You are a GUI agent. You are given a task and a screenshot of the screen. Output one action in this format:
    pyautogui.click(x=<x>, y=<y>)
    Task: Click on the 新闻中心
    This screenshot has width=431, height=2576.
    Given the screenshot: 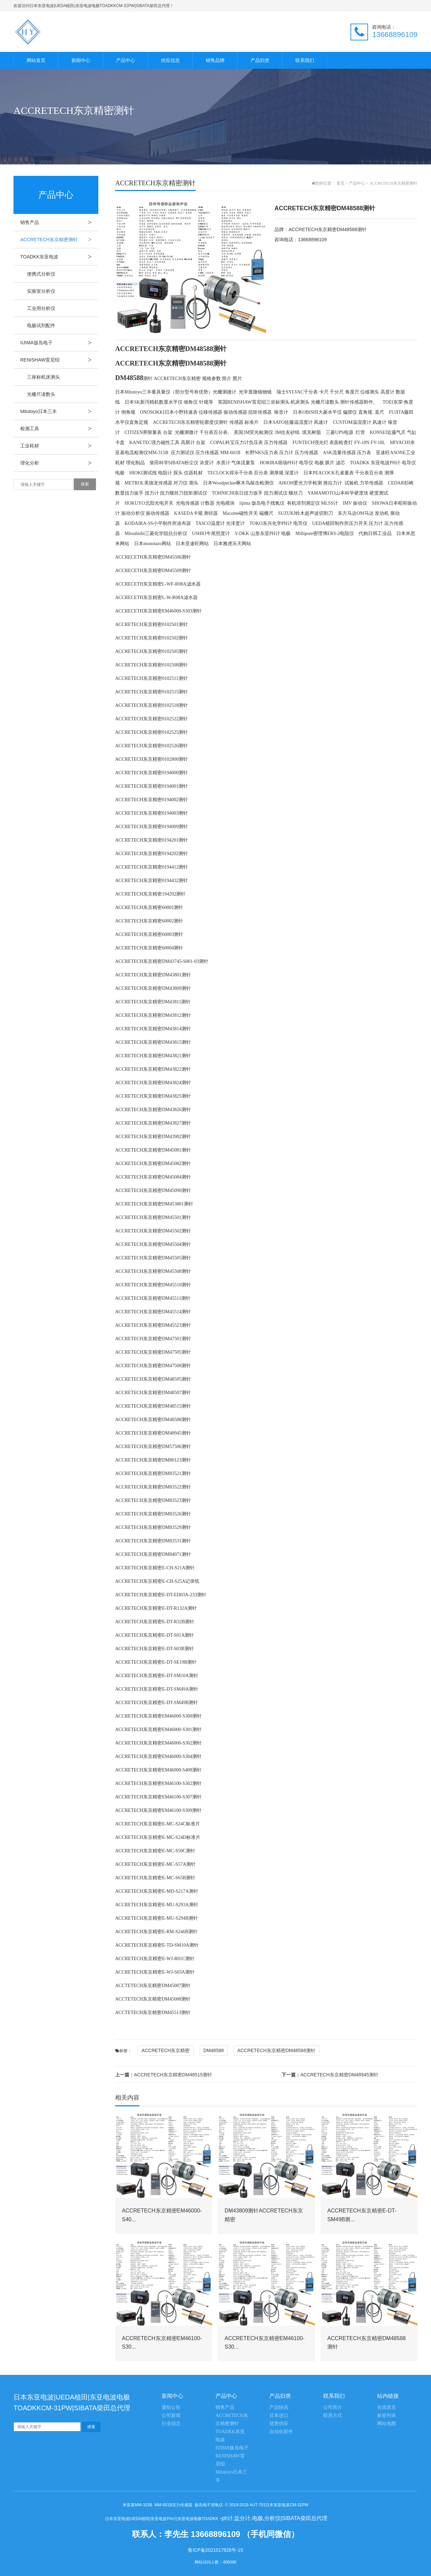 What is the action you would take?
    pyautogui.click(x=80, y=60)
    